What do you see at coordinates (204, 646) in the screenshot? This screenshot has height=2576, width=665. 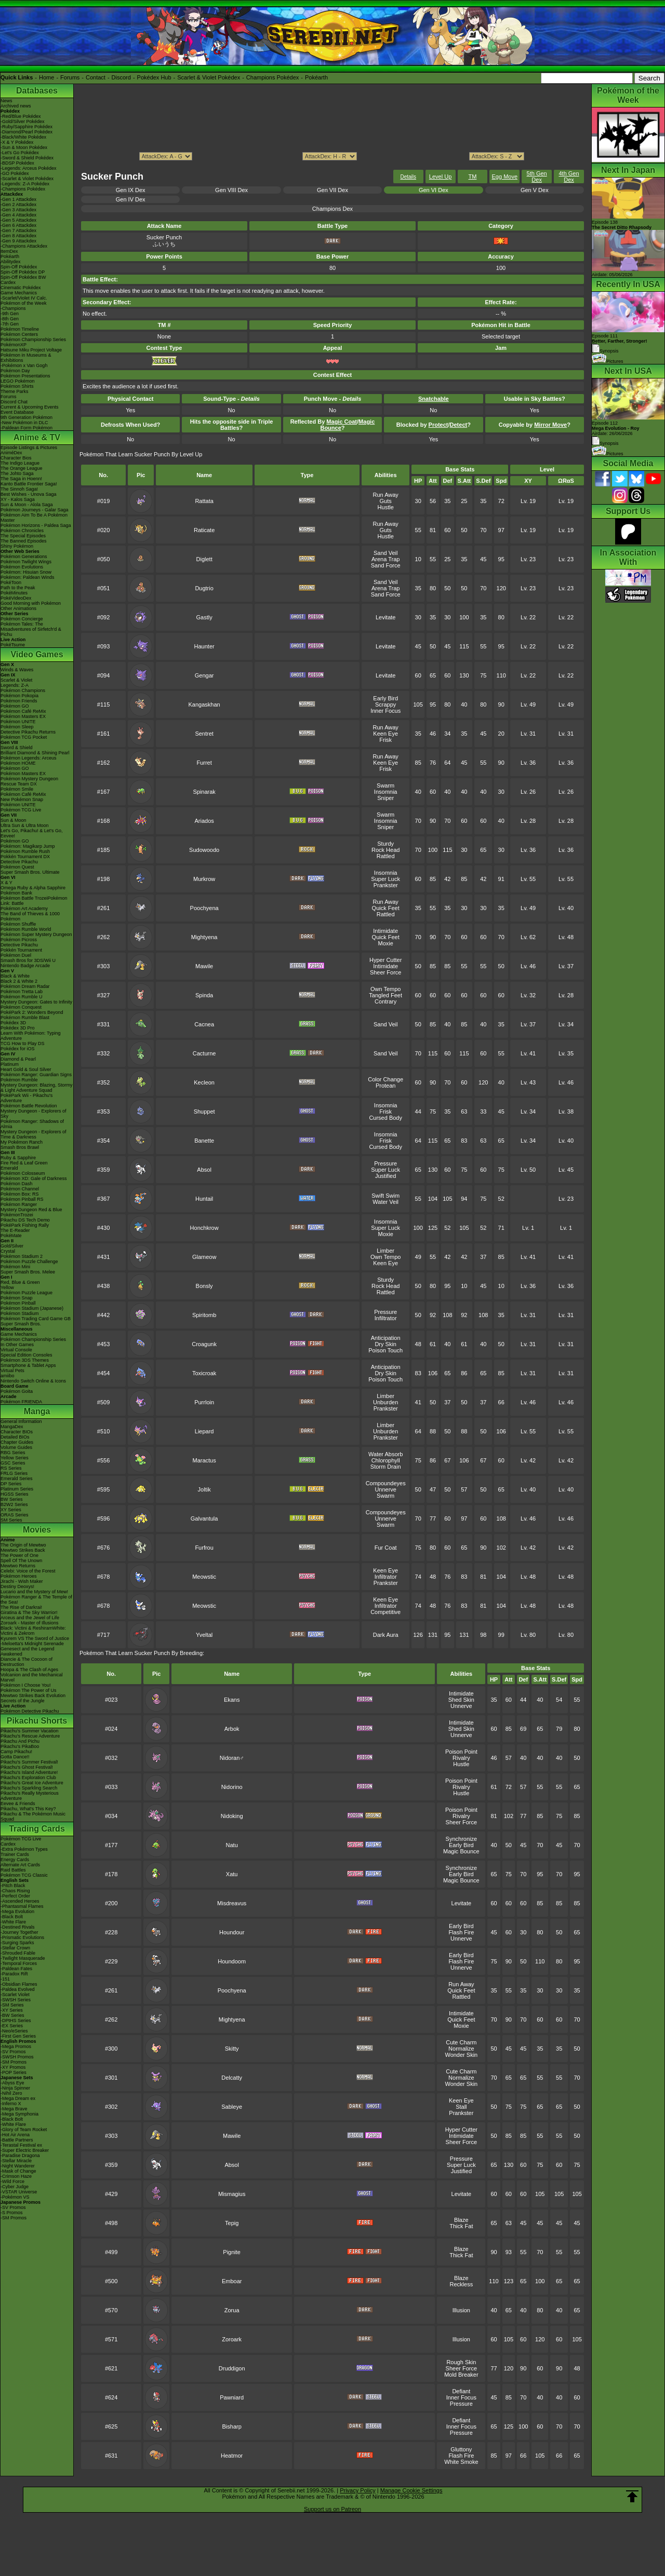 I see `Haunter` at bounding box center [204, 646].